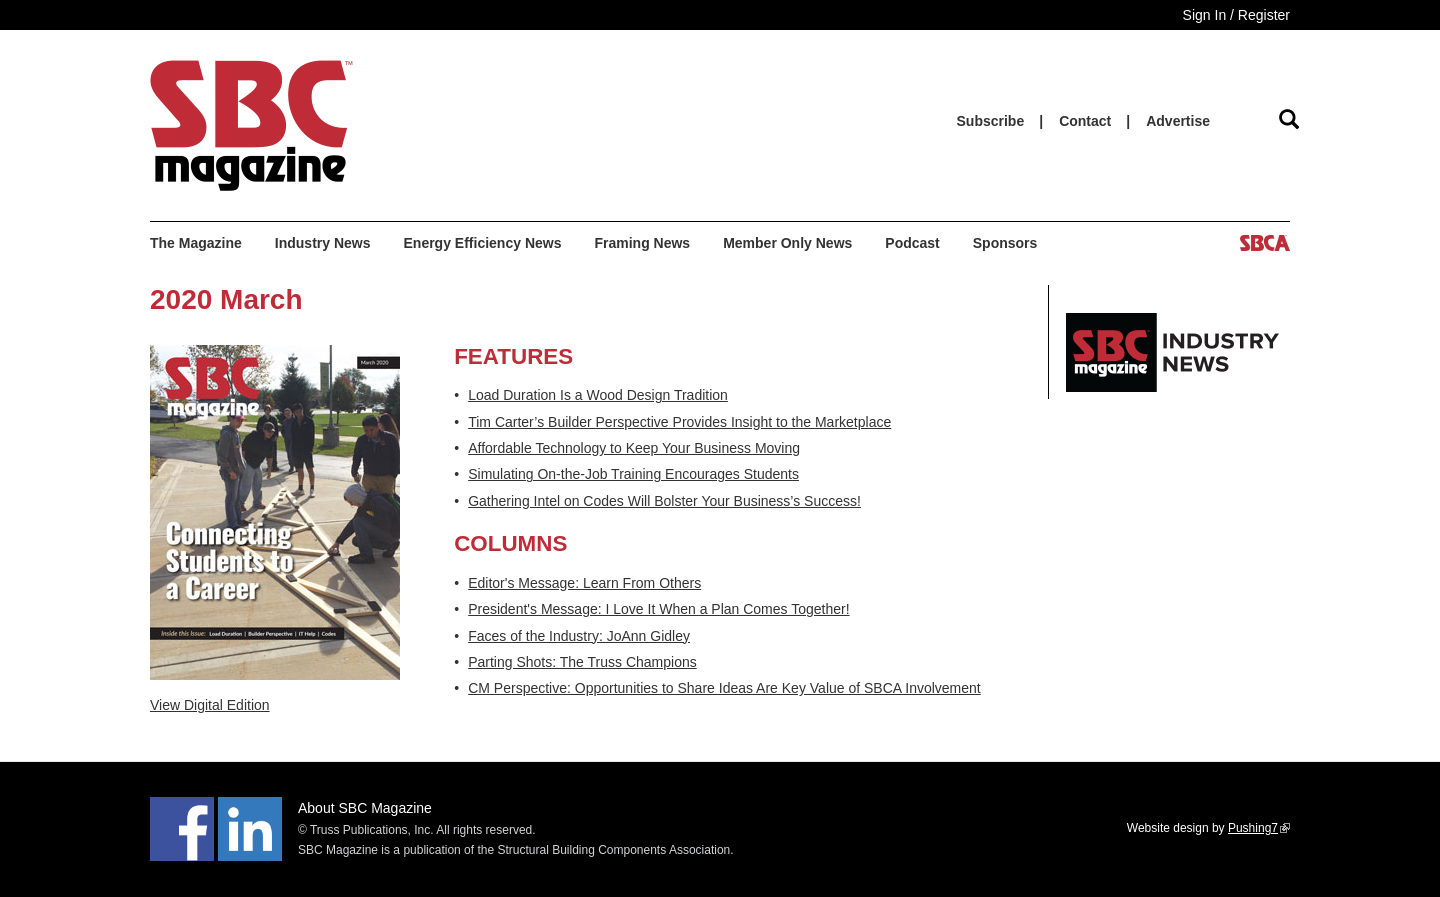 The width and height of the screenshot is (1440, 897). Describe the element at coordinates (210, 705) in the screenshot. I see `View Digital Edition` at that location.